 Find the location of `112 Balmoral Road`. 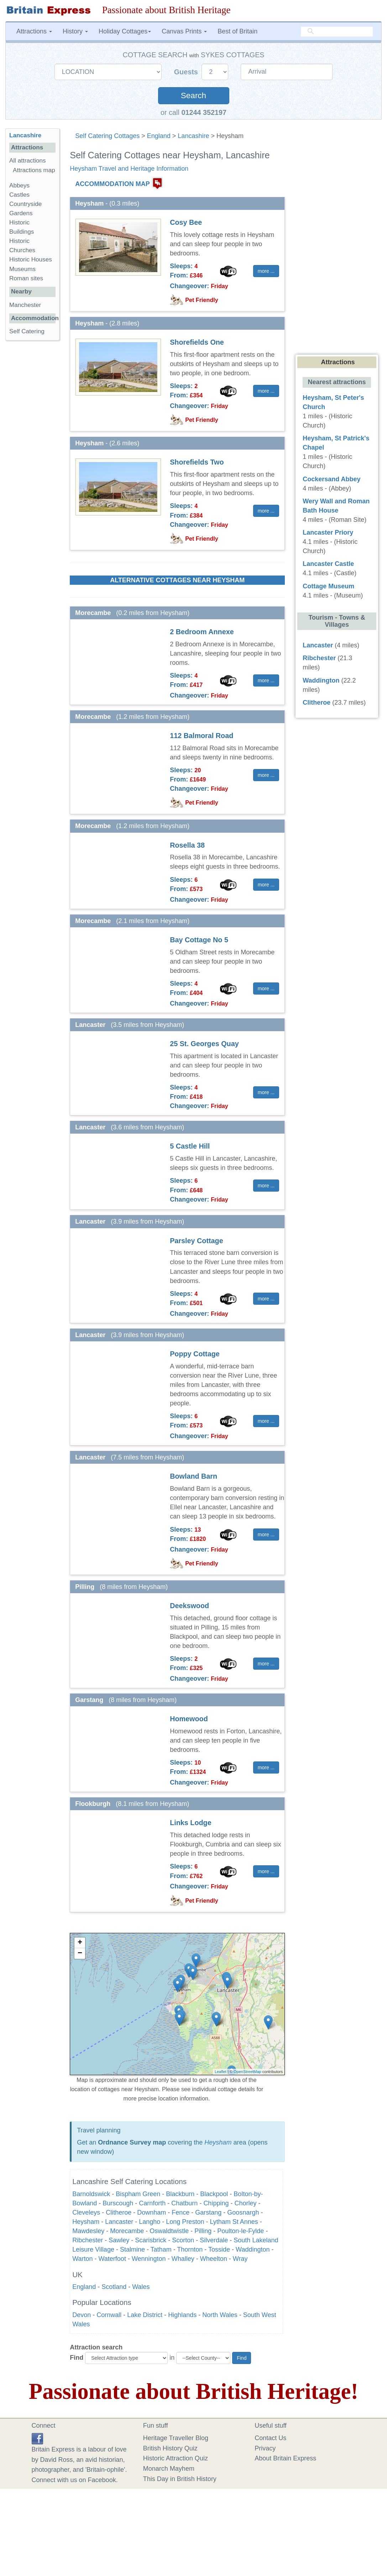

112 Balmoral Road is located at coordinates (201, 736).